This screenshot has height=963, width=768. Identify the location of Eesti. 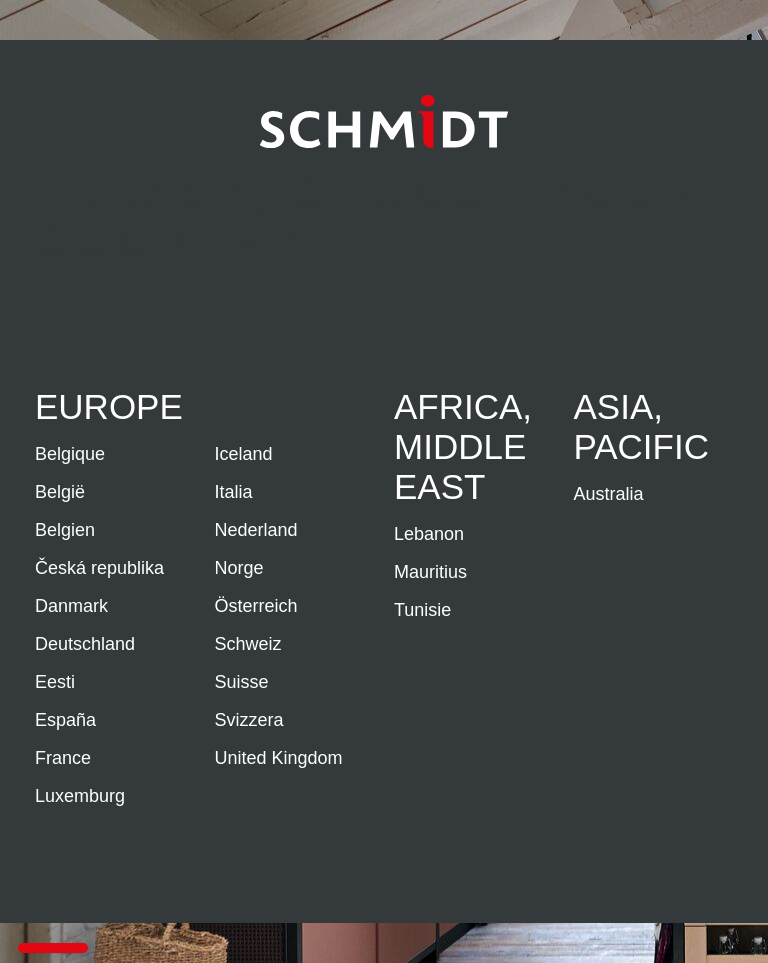
(55, 682).